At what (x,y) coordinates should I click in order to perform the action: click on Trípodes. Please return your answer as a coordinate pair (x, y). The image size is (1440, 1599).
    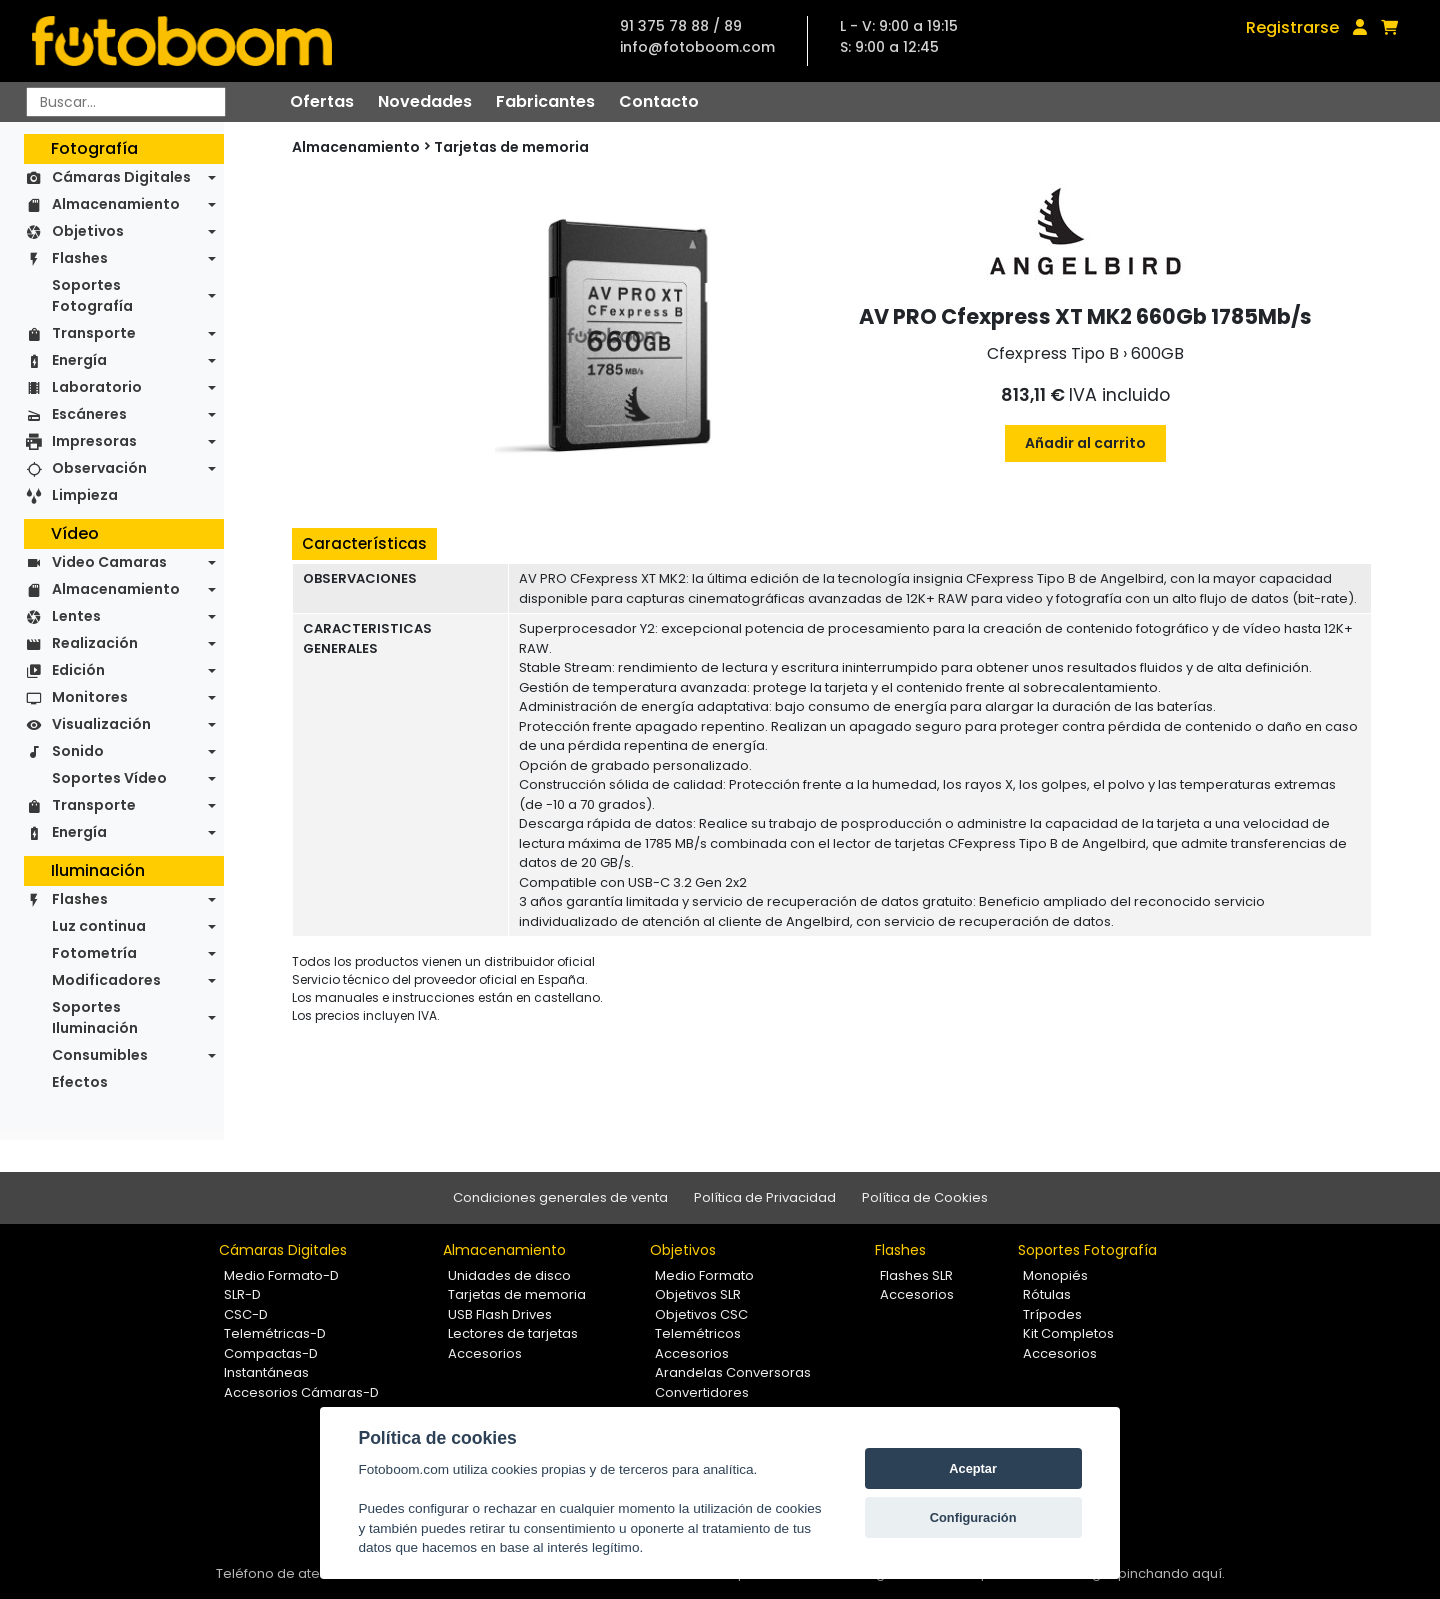
    Looking at the image, I should click on (1052, 1314).